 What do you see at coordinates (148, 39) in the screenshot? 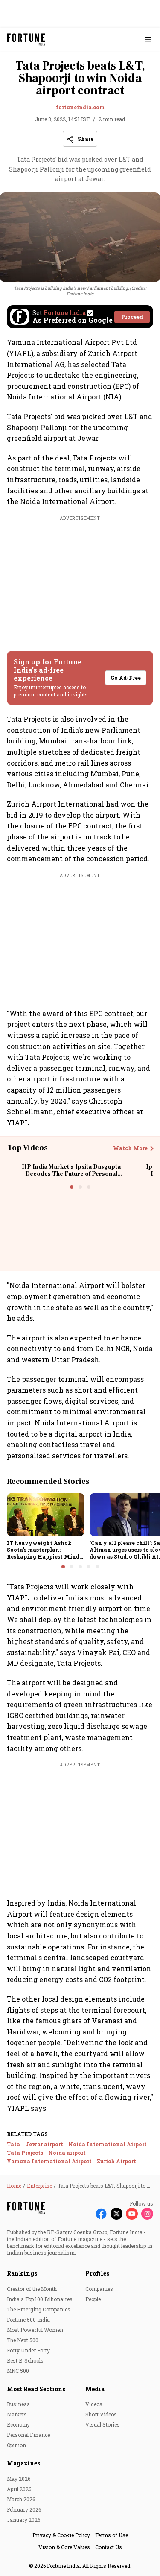
I see `[Hamburger Menu]` at bounding box center [148, 39].